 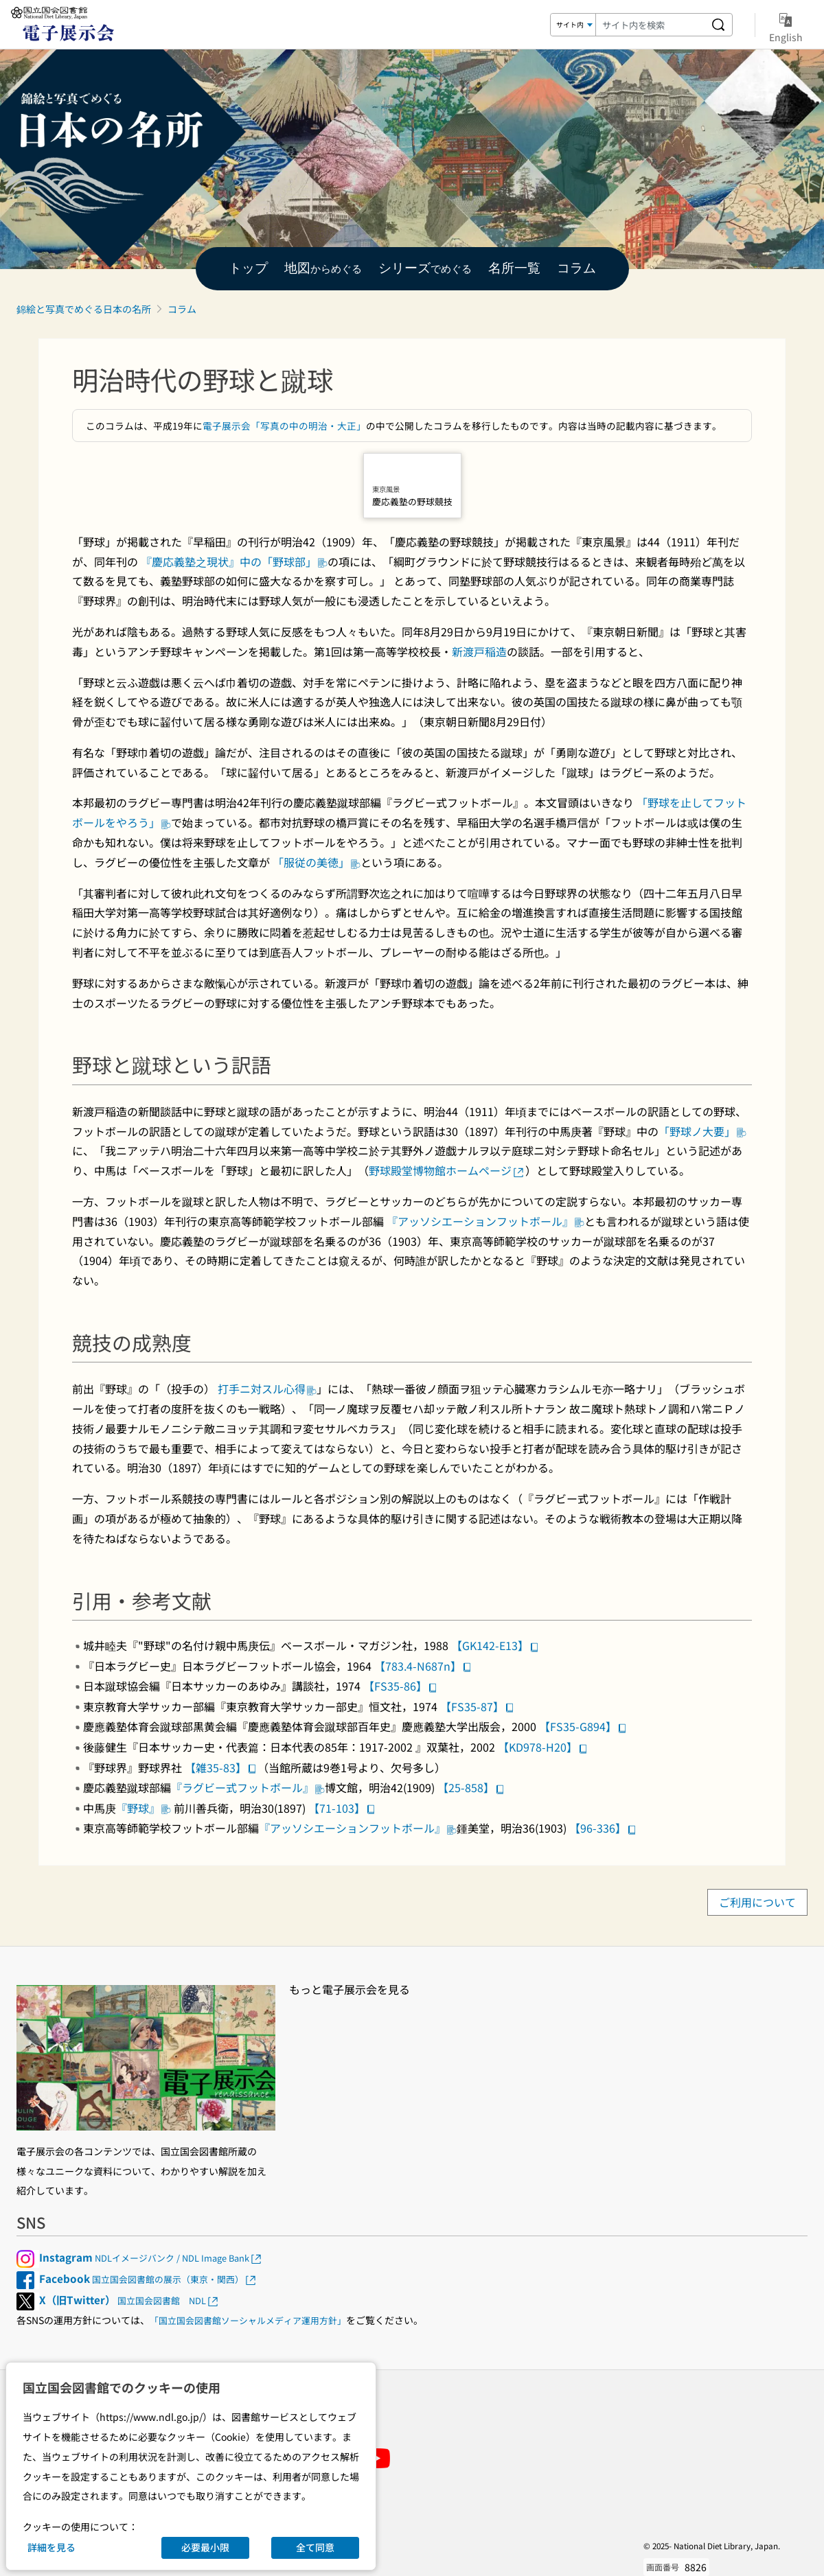 What do you see at coordinates (83, 309) in the screenshot?
I see `錦絵と写真でめぐる日本の名所` at bounding box center [83, 309].